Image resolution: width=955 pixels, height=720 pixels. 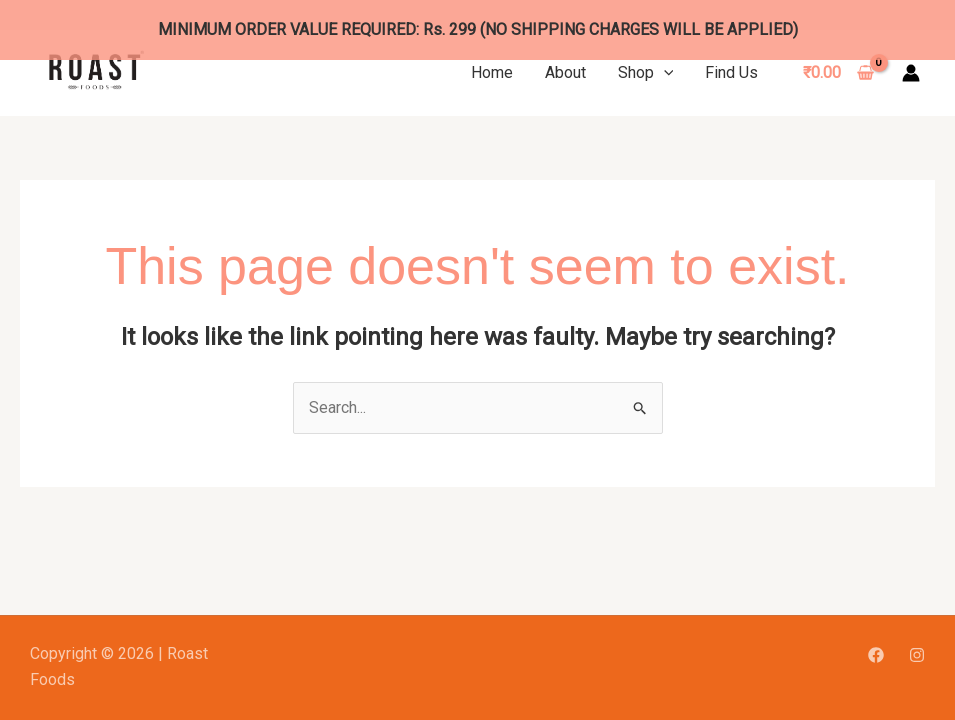 What do you see at coordinates (876, 634) in the screenshot?
I see `[Facebook]` at bounding box center [876, 634].